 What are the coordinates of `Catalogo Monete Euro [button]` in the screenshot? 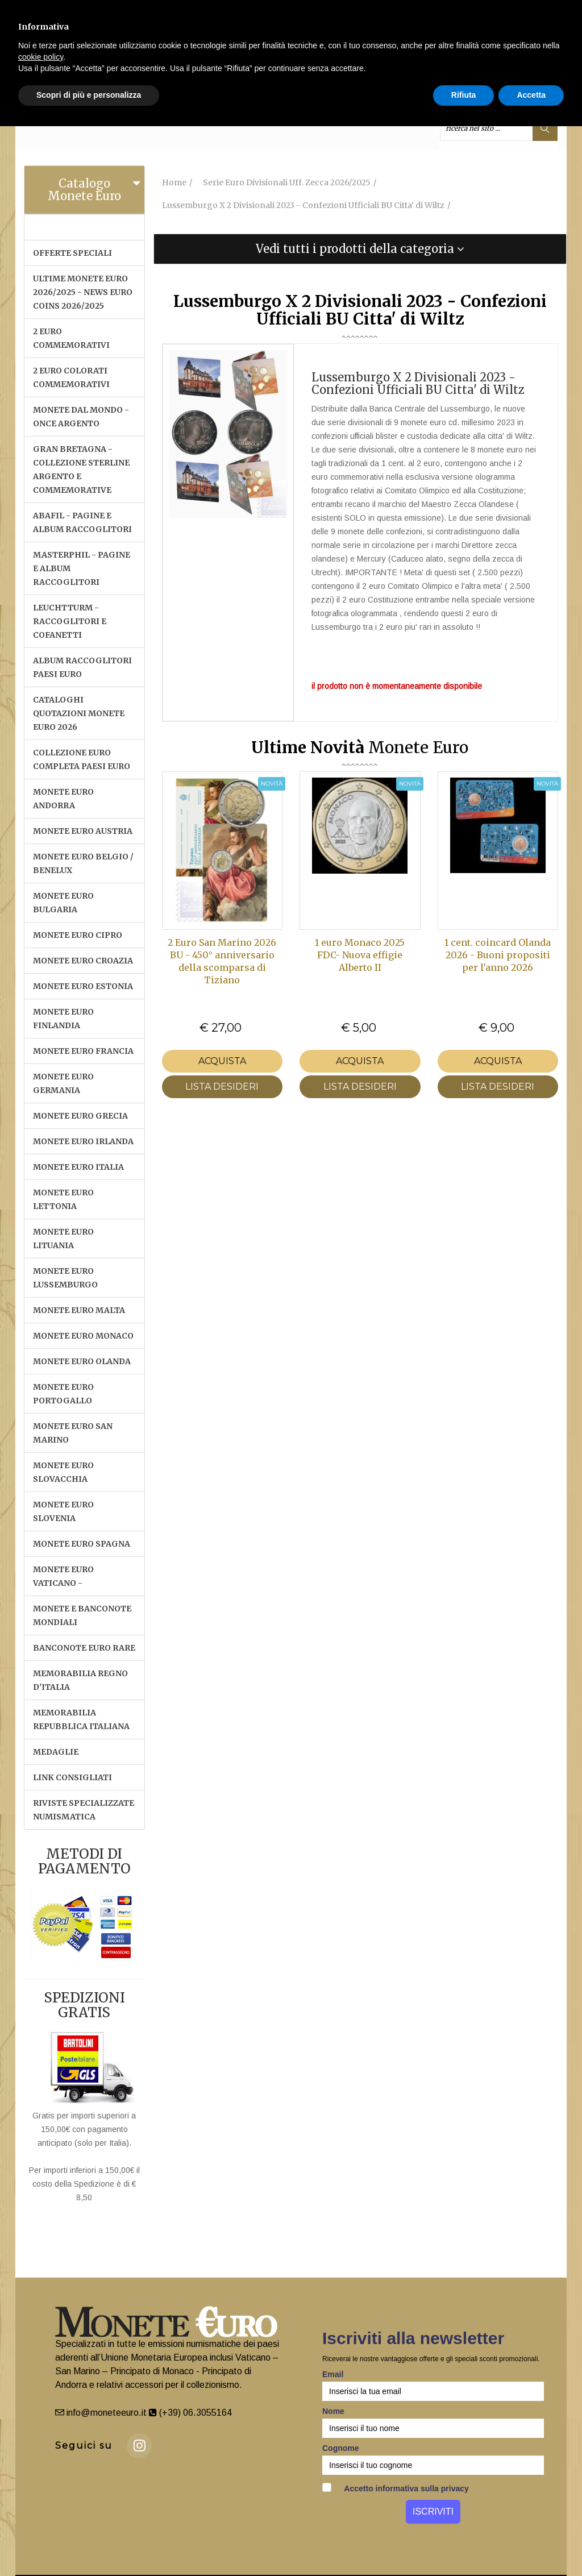 It's located at (84, 189).